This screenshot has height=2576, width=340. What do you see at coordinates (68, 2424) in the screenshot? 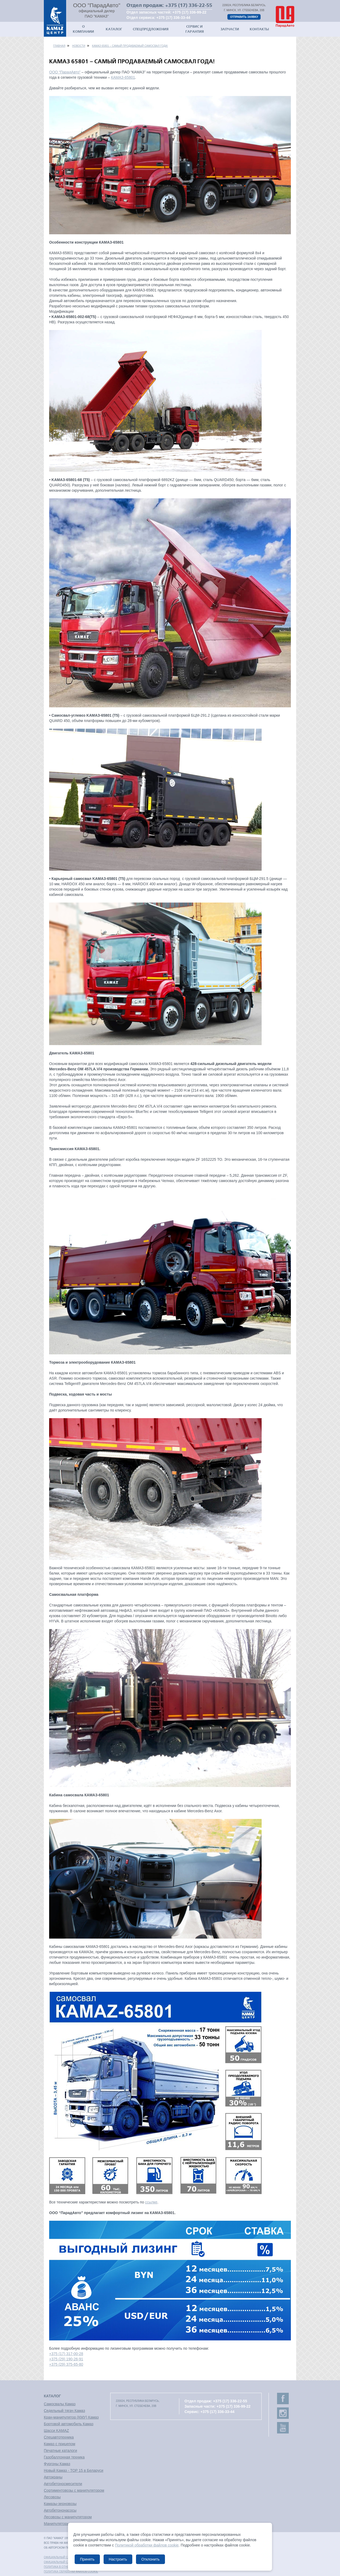
I see `Бортовой автомобиль Камаз` at bounding box center [68, 2424].